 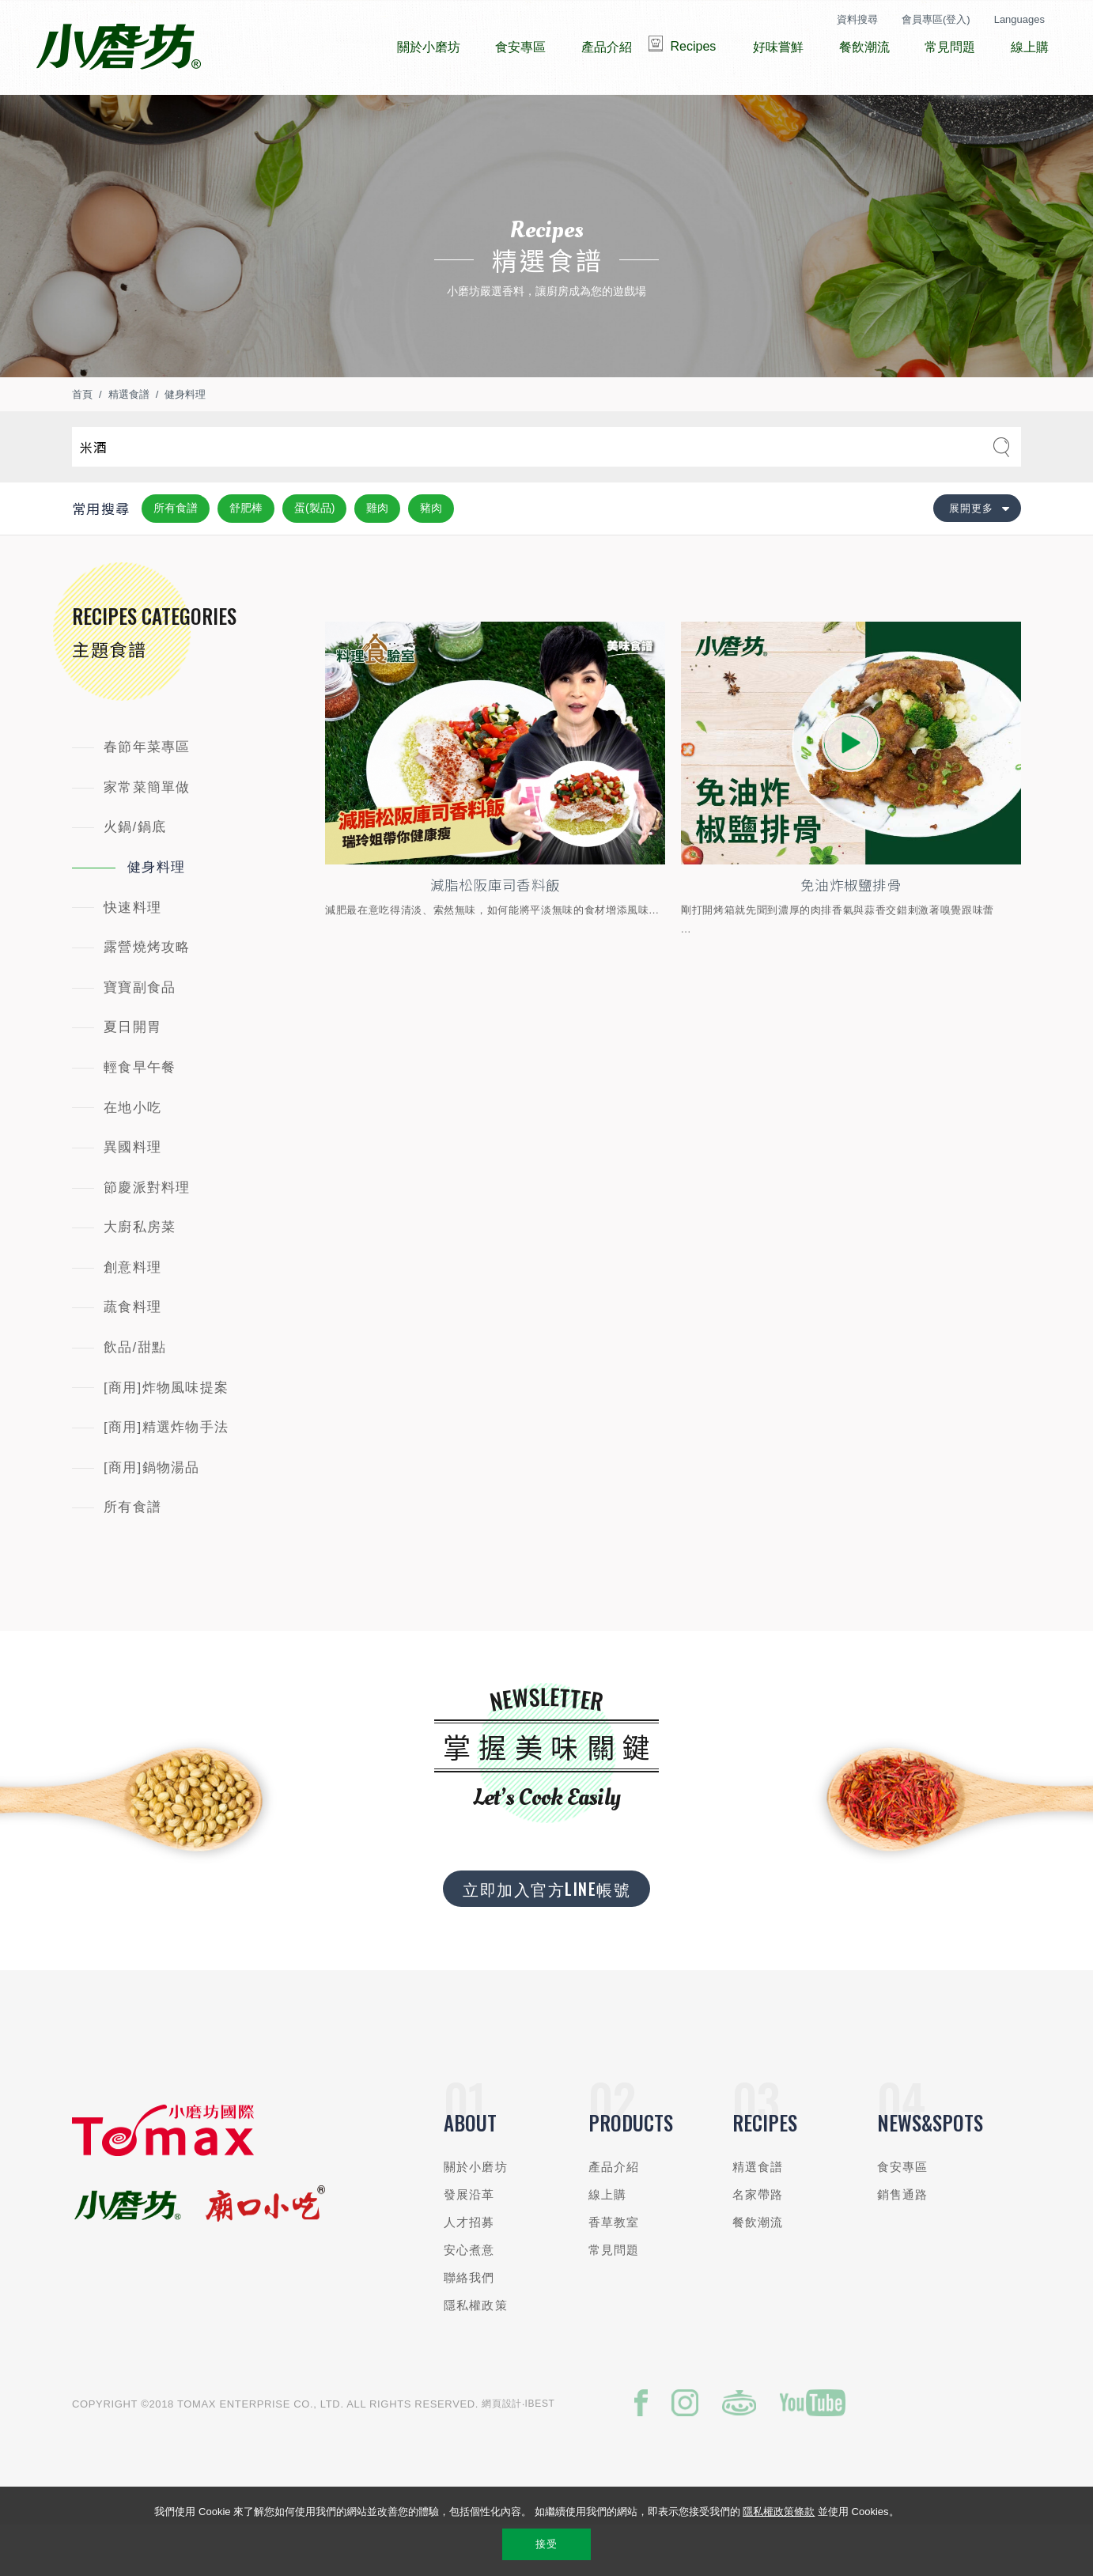 I want to click on 雞肉, so click(x=377, y=555).